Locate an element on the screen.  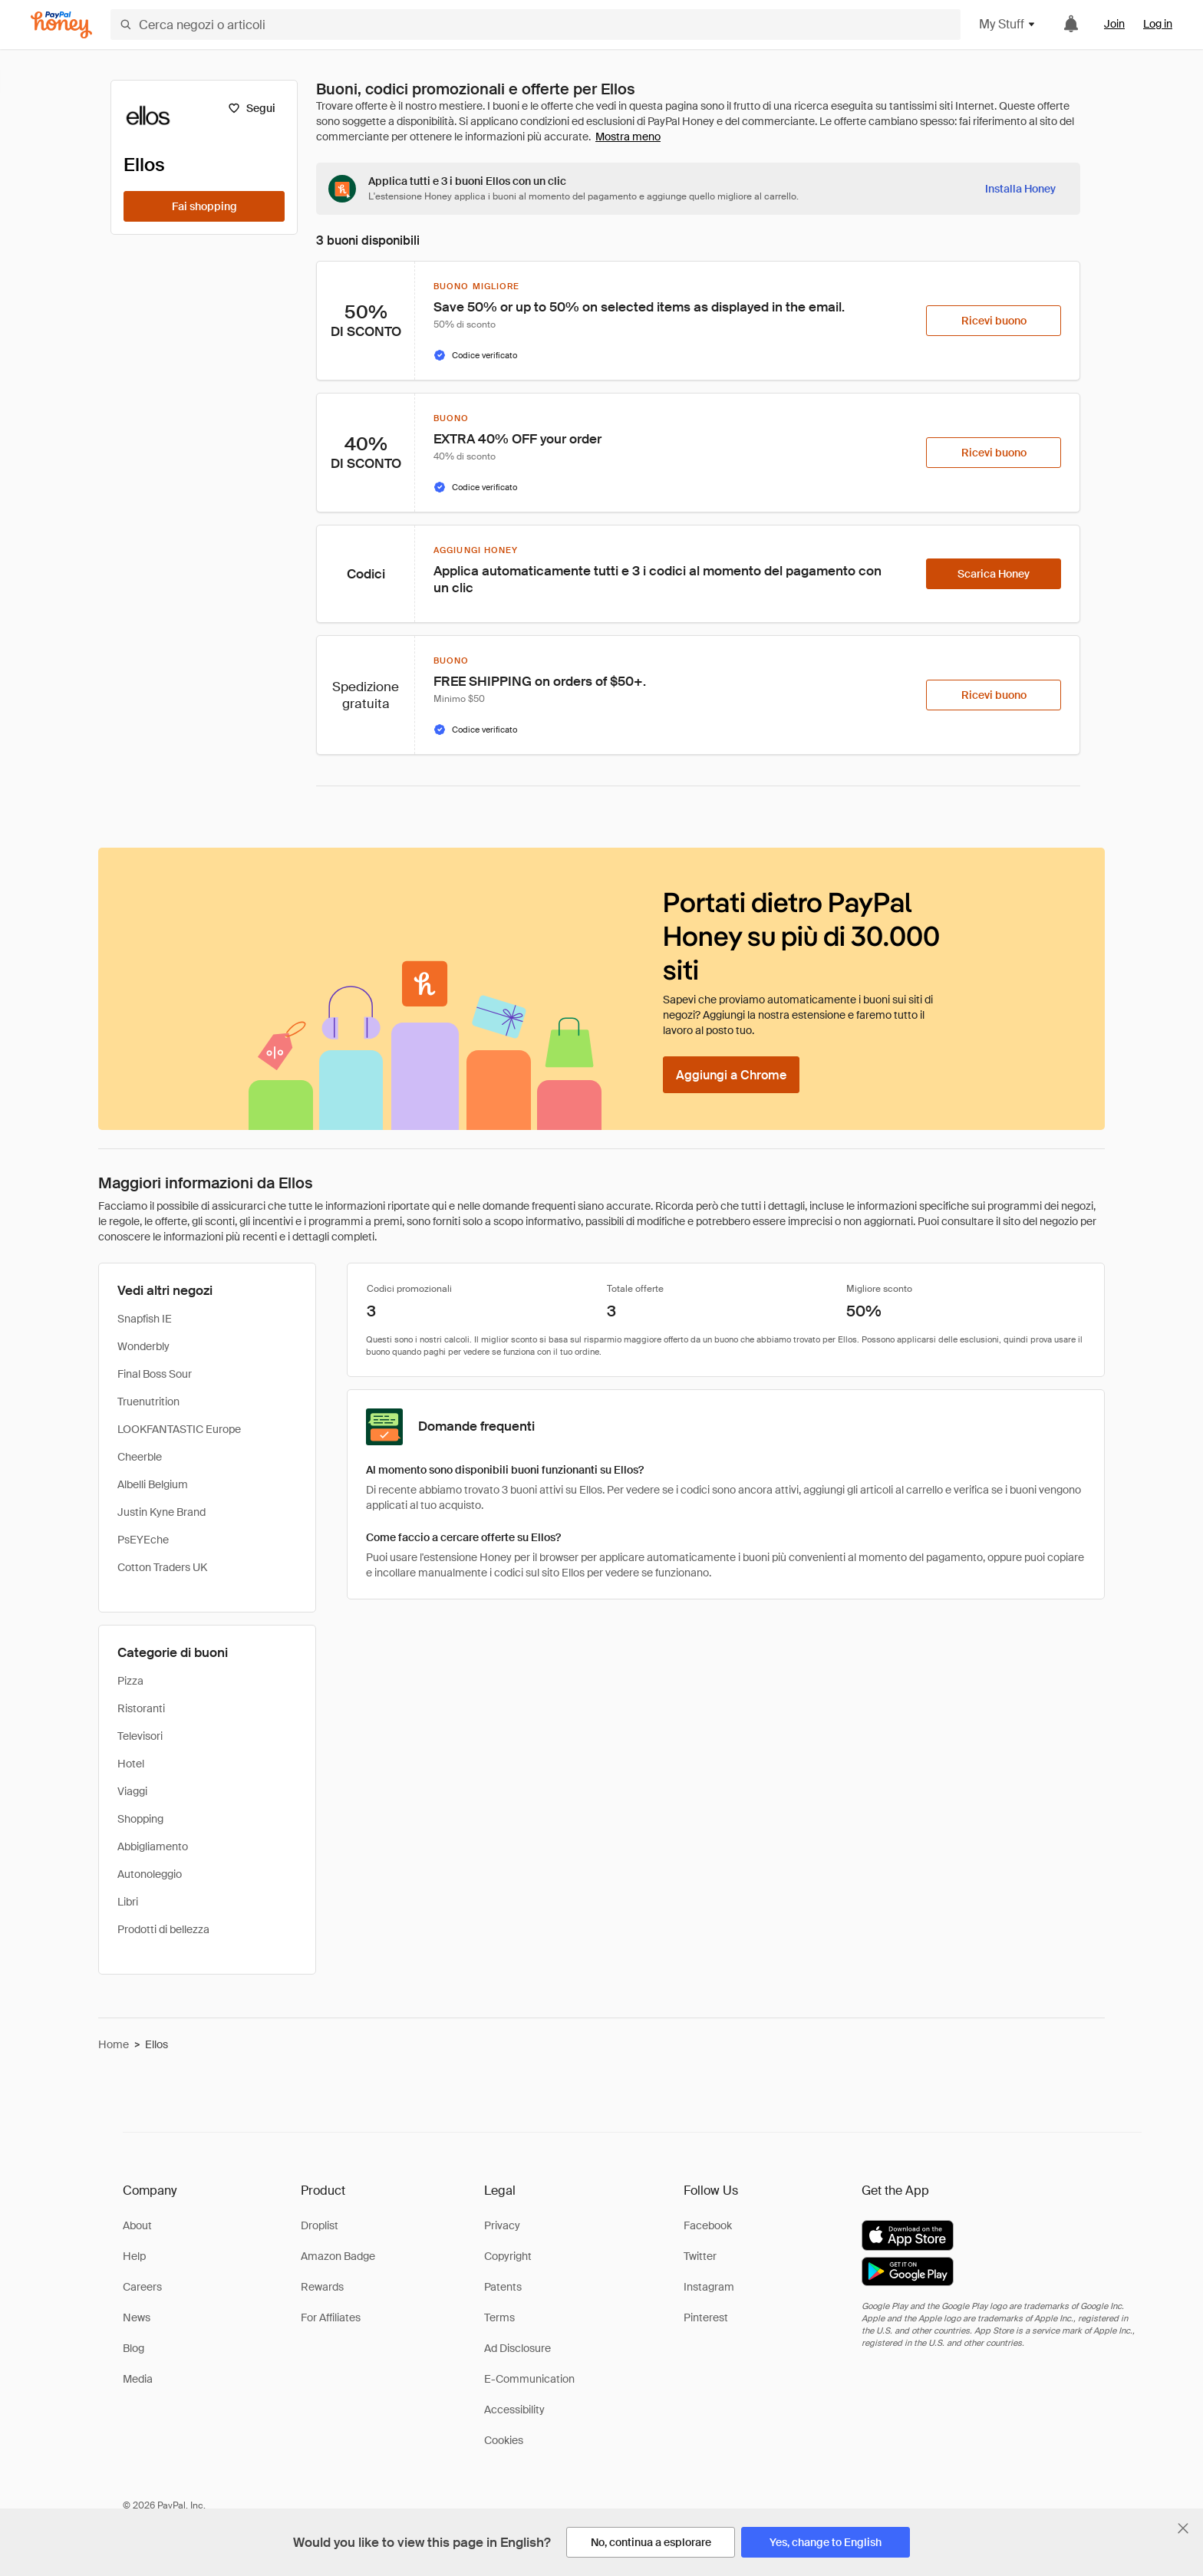
Ristoranti is located at coordinates (141, 1708).